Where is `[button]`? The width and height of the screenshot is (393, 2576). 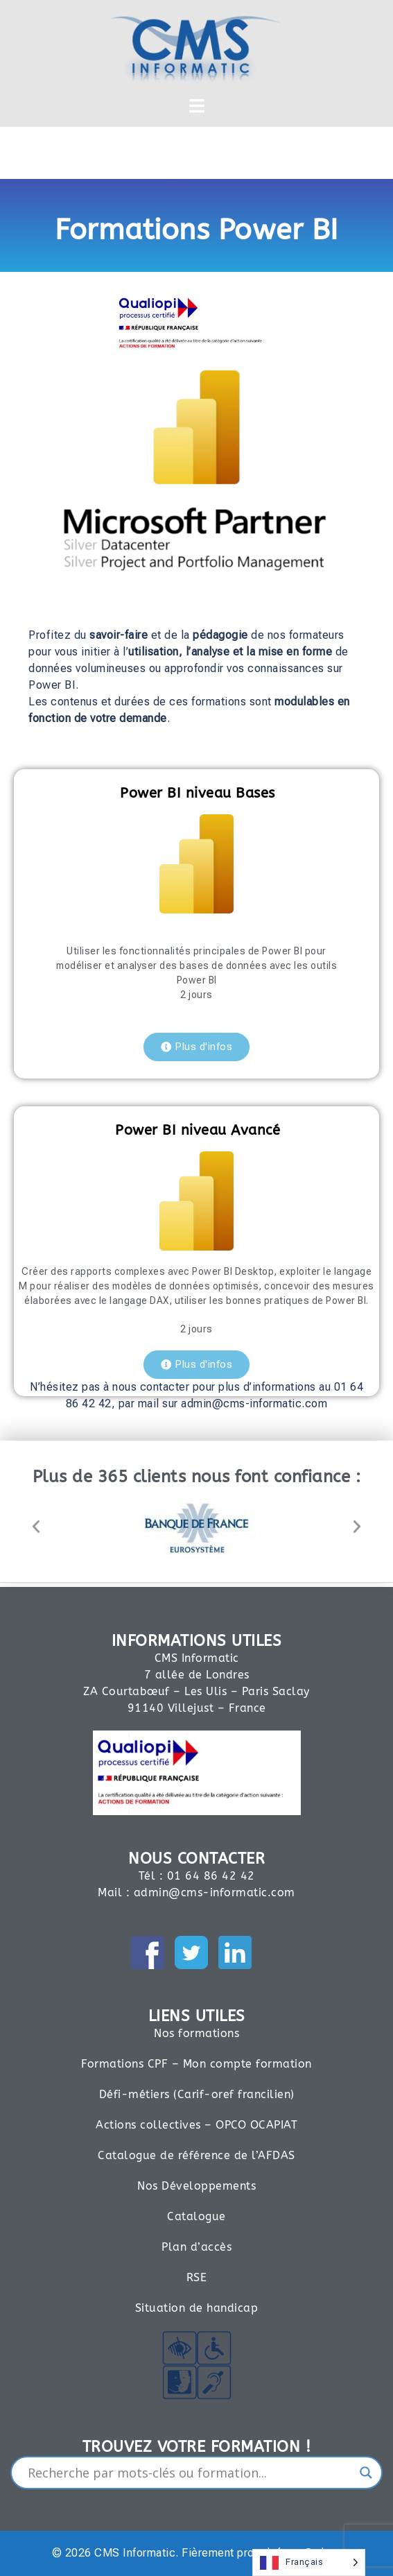 [button] is located at coordinates (36, 1526).